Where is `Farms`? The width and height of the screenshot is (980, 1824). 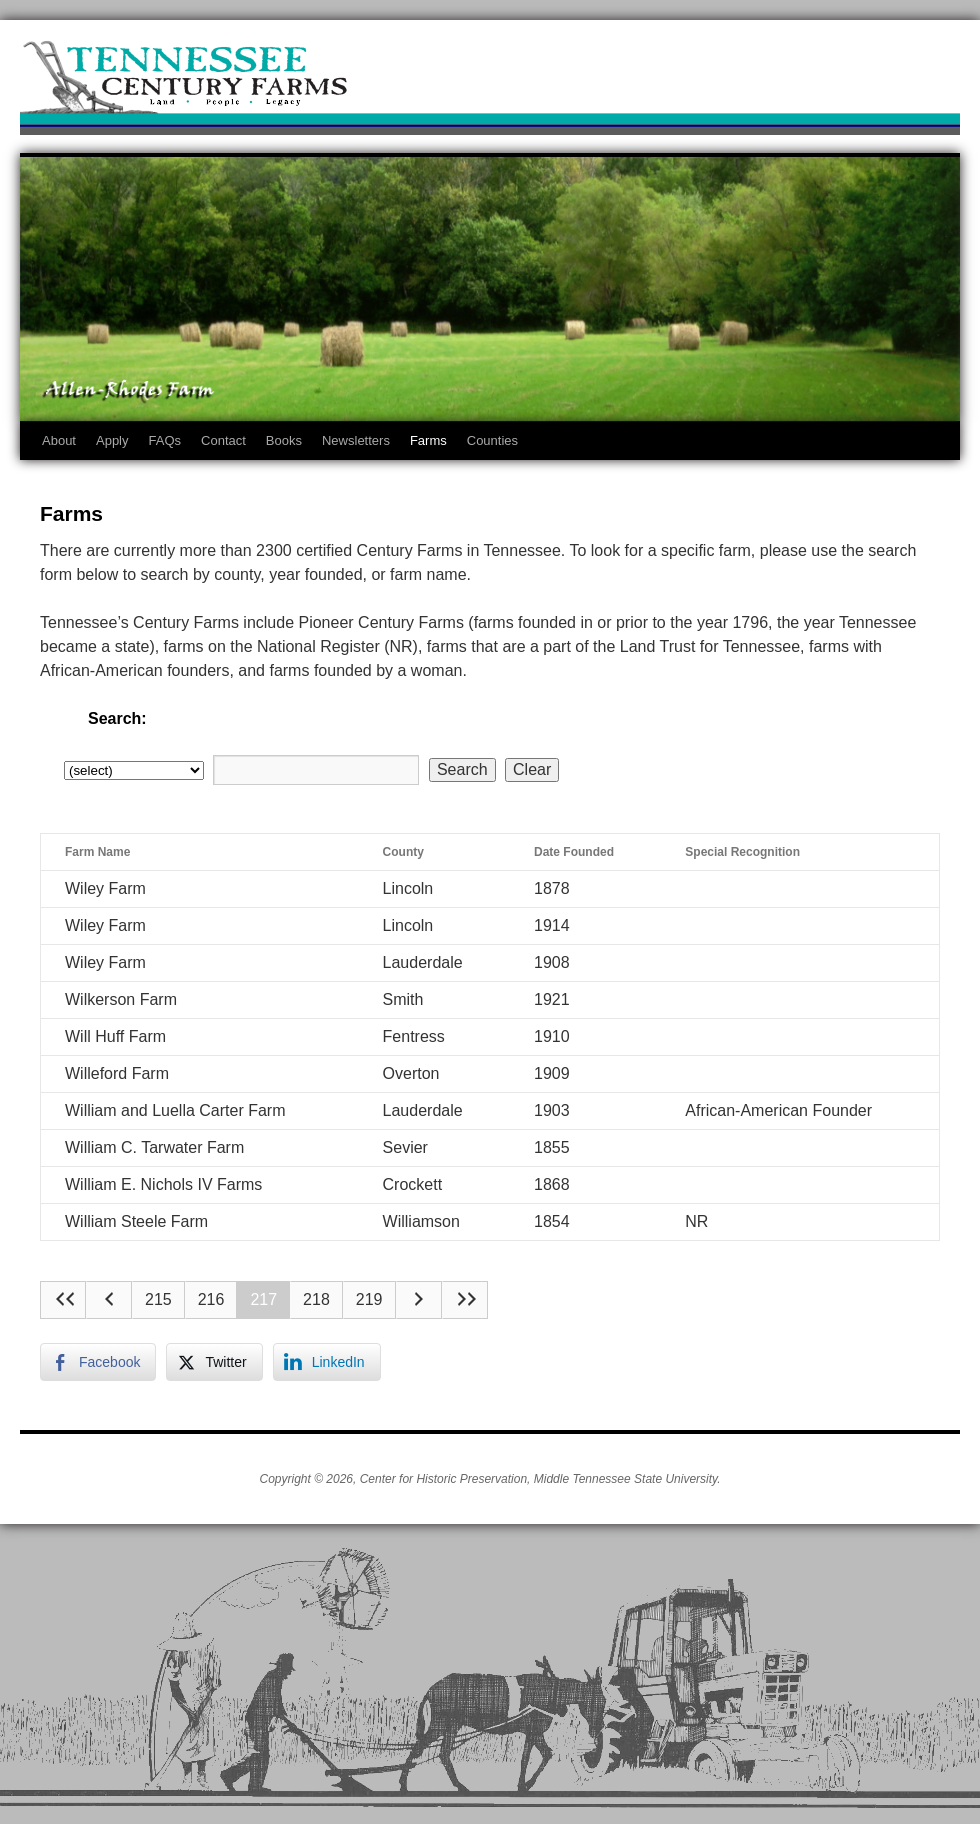 Farms is located at coordinates (428, 440).